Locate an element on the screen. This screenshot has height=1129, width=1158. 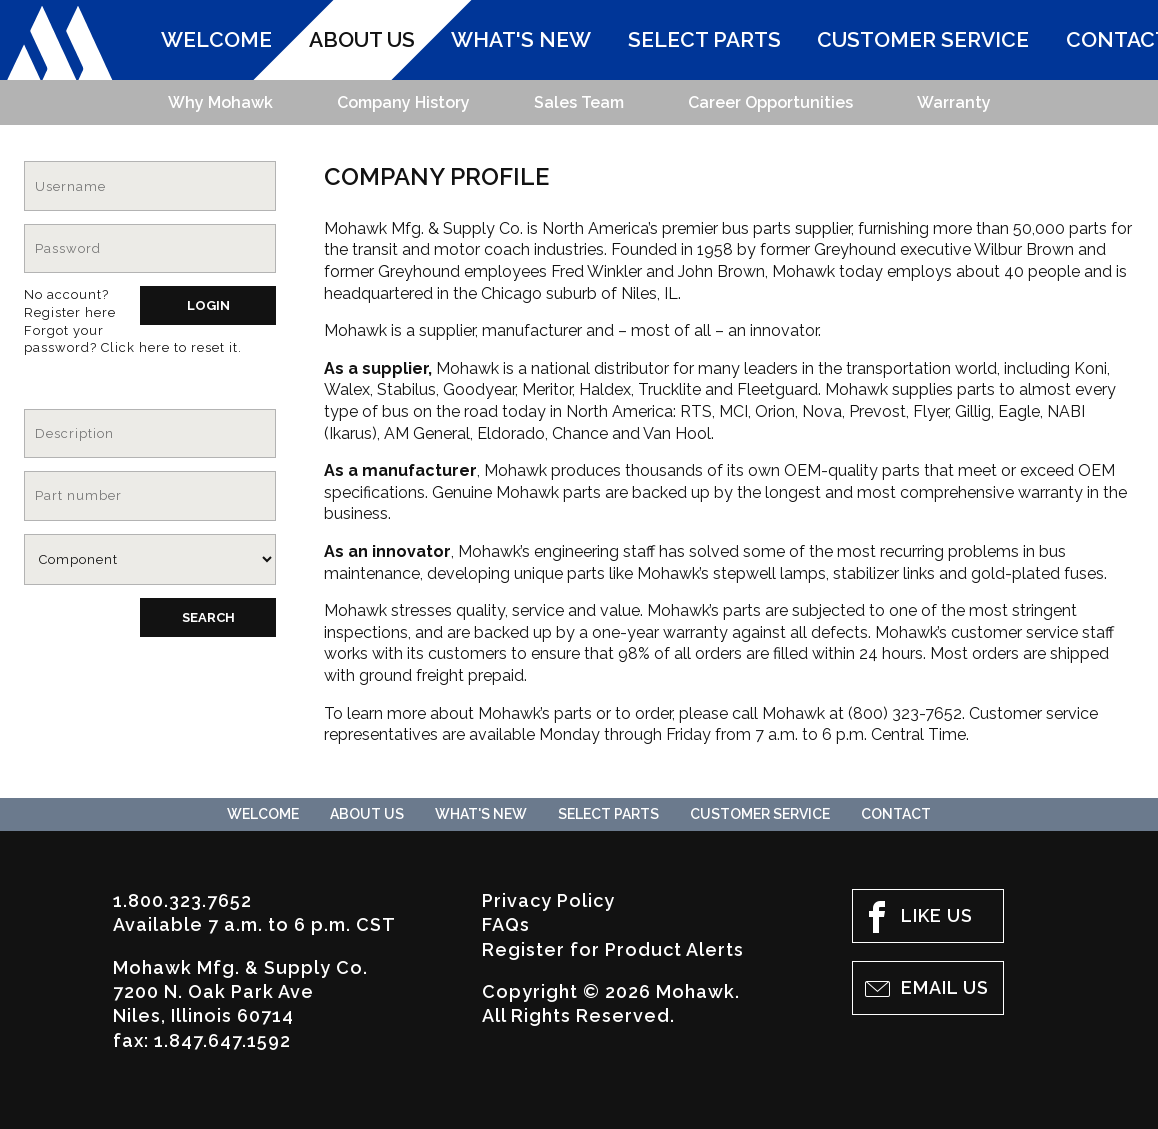
Register here is located at coordinates (70, 312).